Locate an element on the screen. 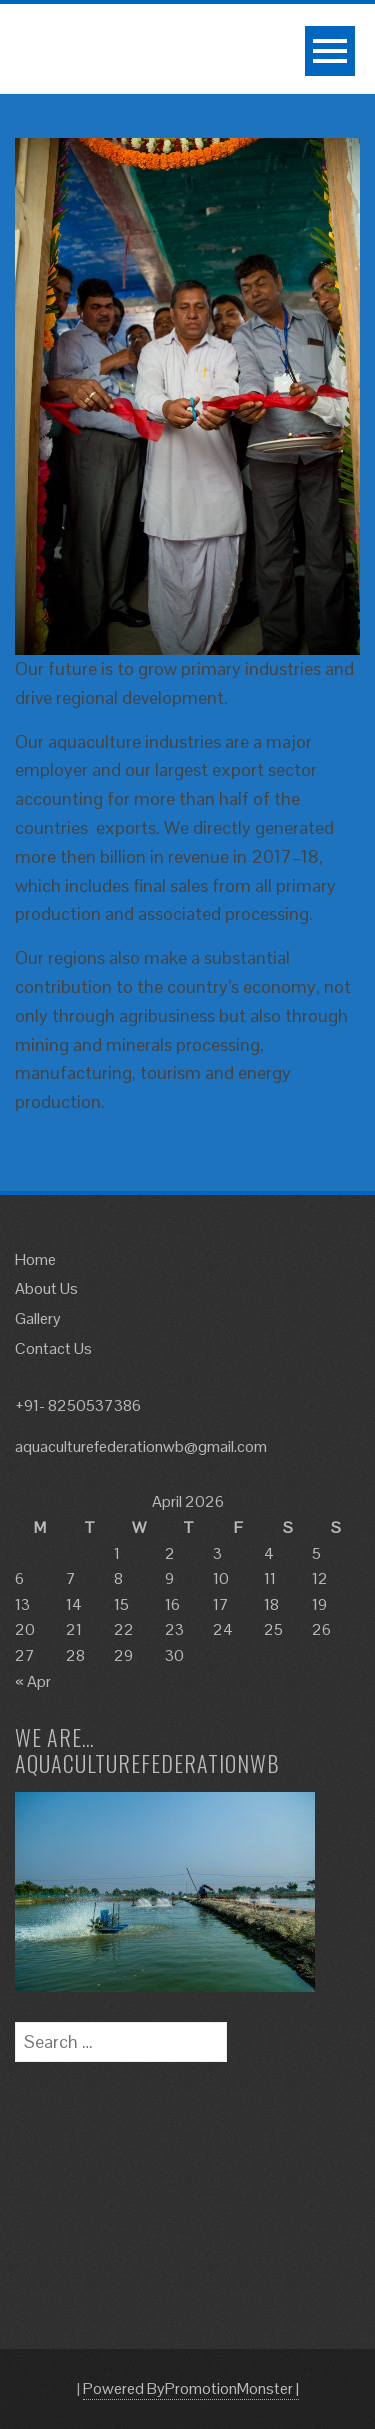 This screenshot has height=2429, width=375. « Apr is located at coordinates (33, 1681).